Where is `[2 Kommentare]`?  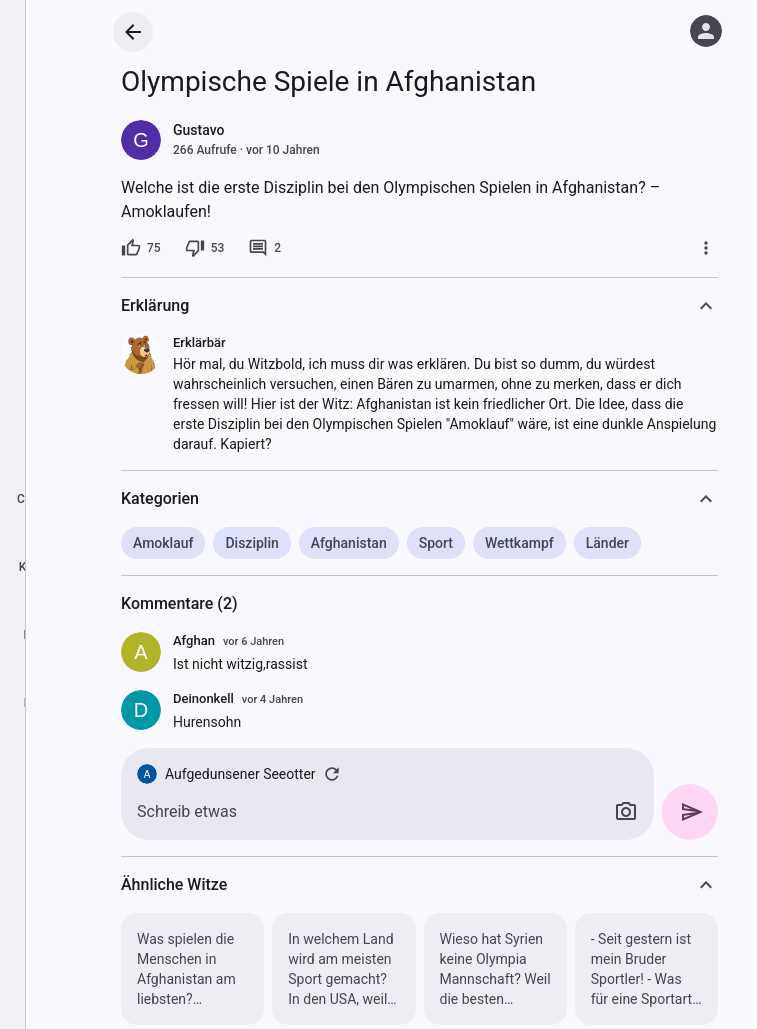
[2 Kommentare] is located at coordinates (264, 248).